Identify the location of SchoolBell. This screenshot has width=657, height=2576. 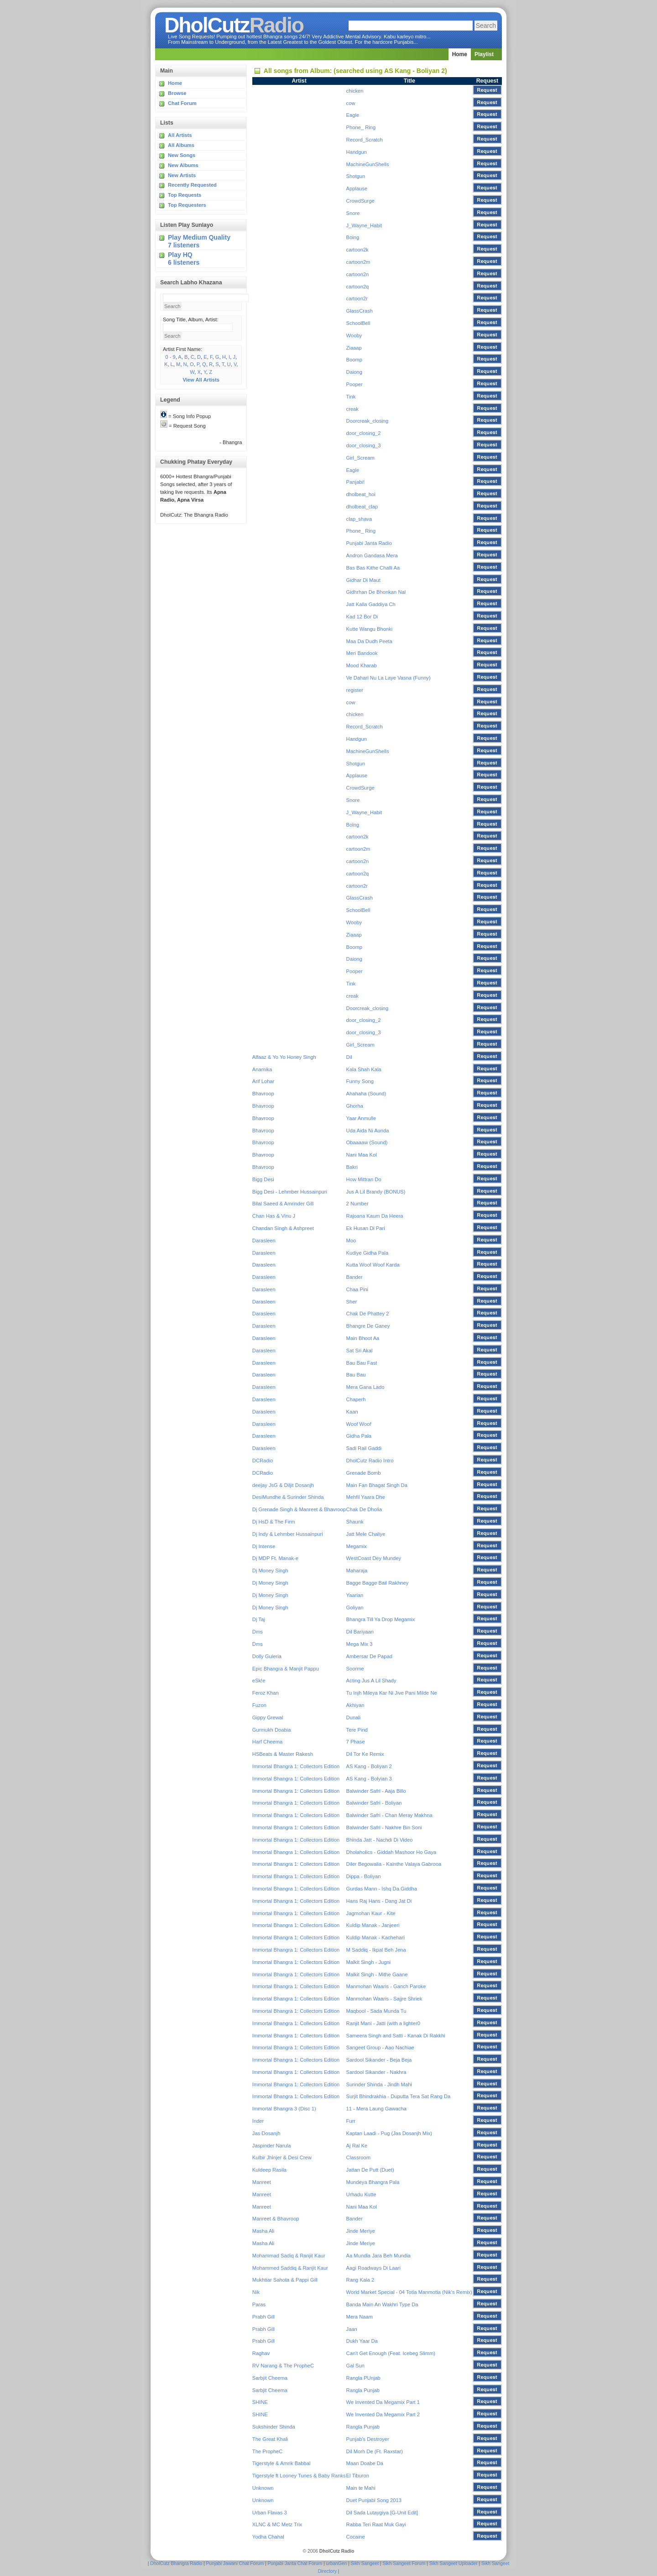
(358, 323).